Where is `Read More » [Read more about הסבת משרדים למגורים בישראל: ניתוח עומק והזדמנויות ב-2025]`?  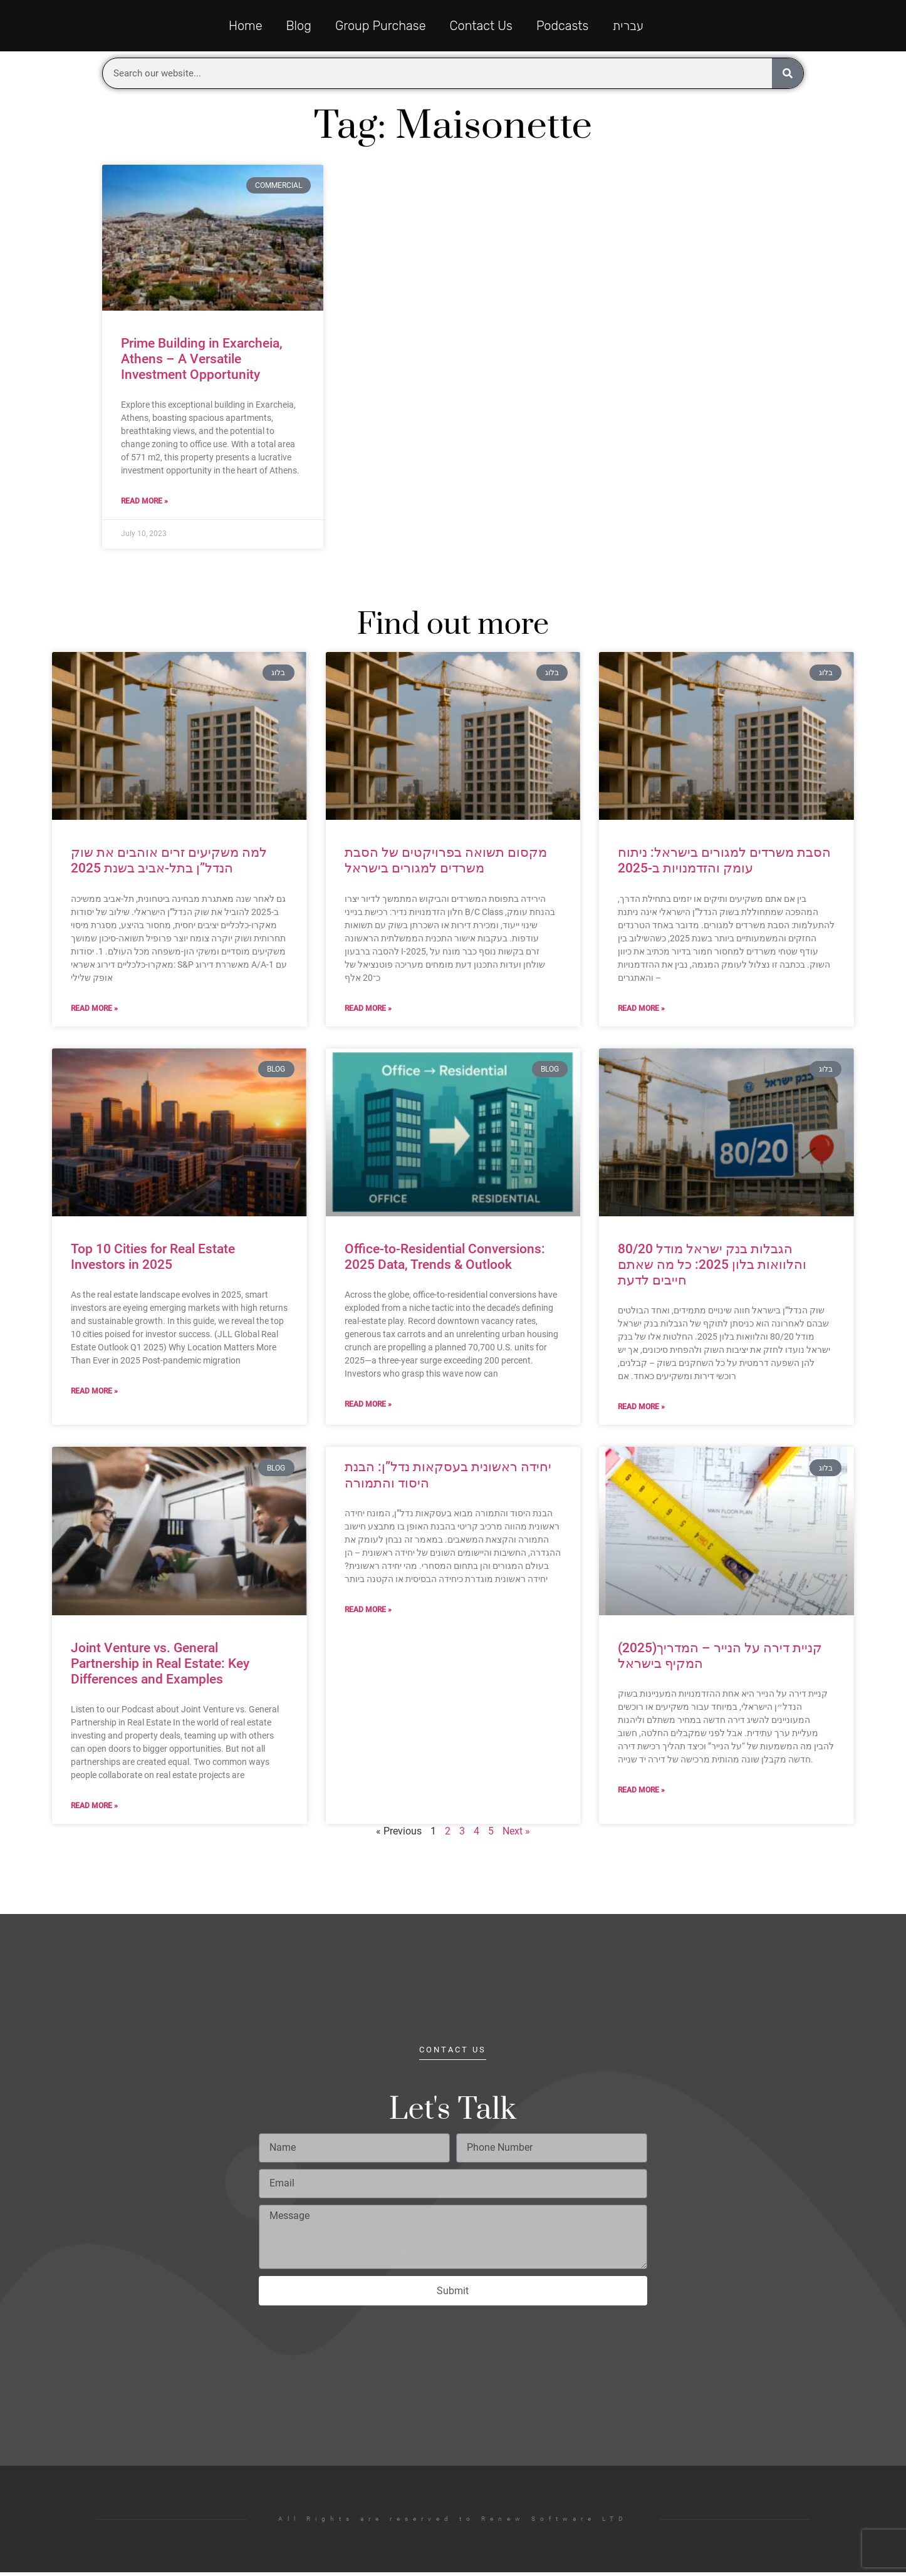
Read More » [Read more about הסבת משרדים למגורים בישראל: ניתוח עומק והזדמנויות ב-2025] is located at coordinates (641, 1011).